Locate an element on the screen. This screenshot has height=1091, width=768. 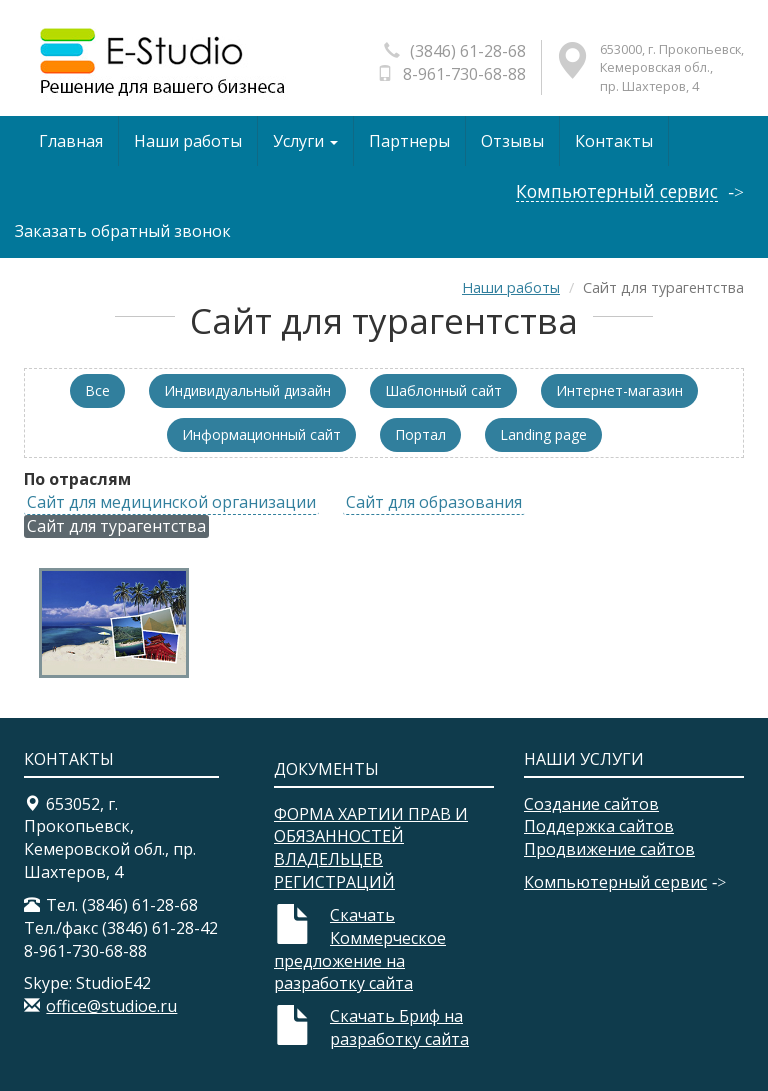
ФОРМА ХАРТИИ ПРАВ И ОБЯЗАННОСТЕЙ ВЛАДЕЛЬЦЕВ РЕГИСТРАЦИЙ​ is located at coordinates (371, 848).